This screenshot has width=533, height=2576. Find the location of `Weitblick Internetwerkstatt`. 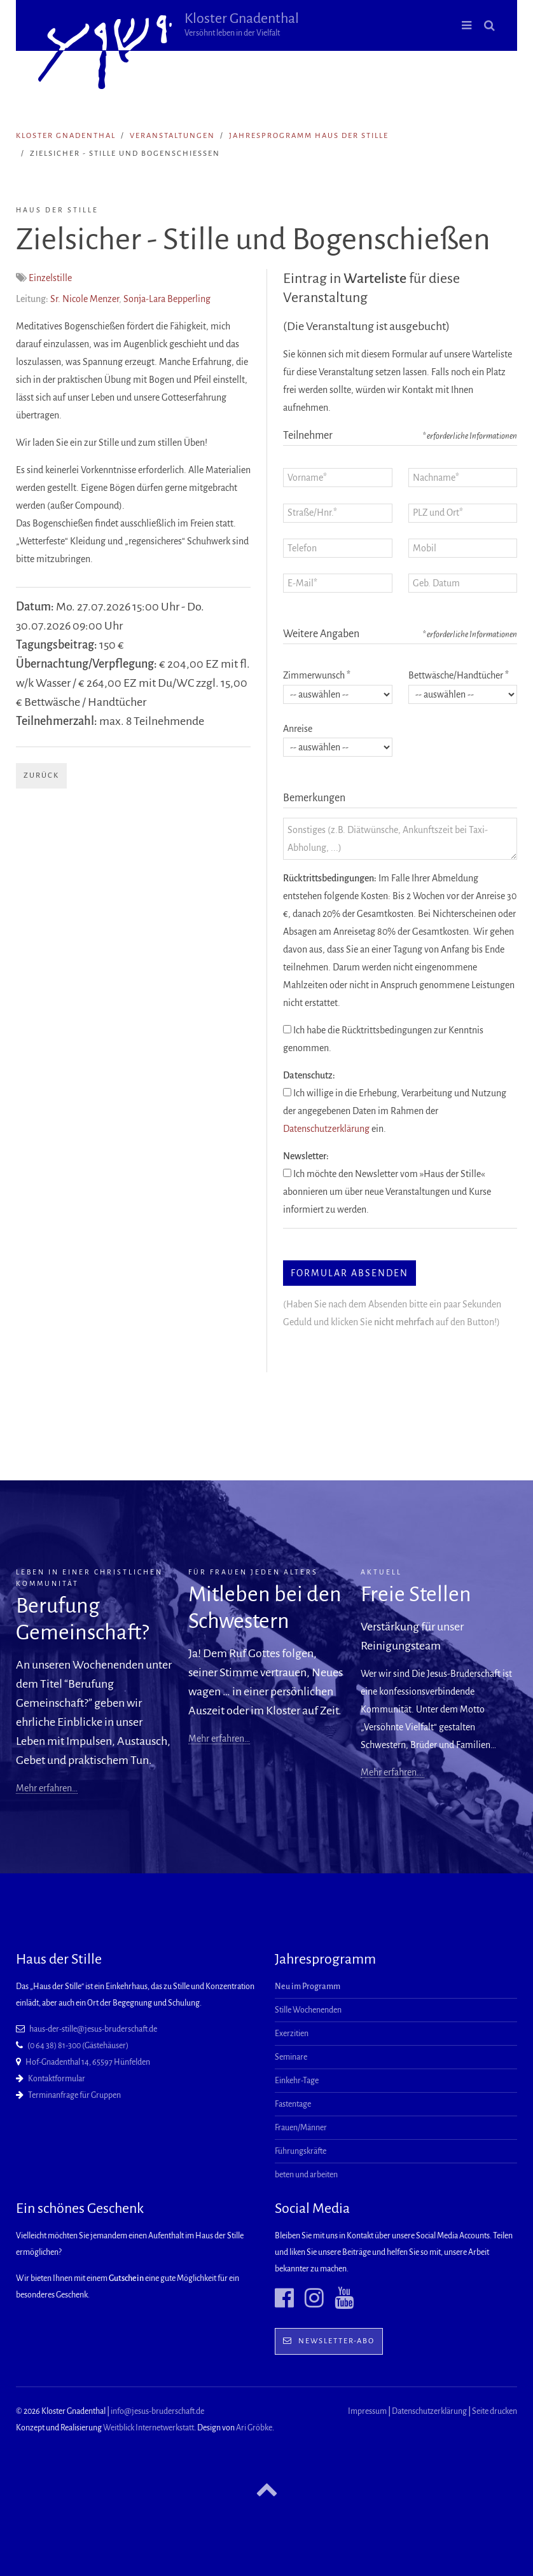

Weitblick Internetwerkstatt is located at coordinates (148, 2427).